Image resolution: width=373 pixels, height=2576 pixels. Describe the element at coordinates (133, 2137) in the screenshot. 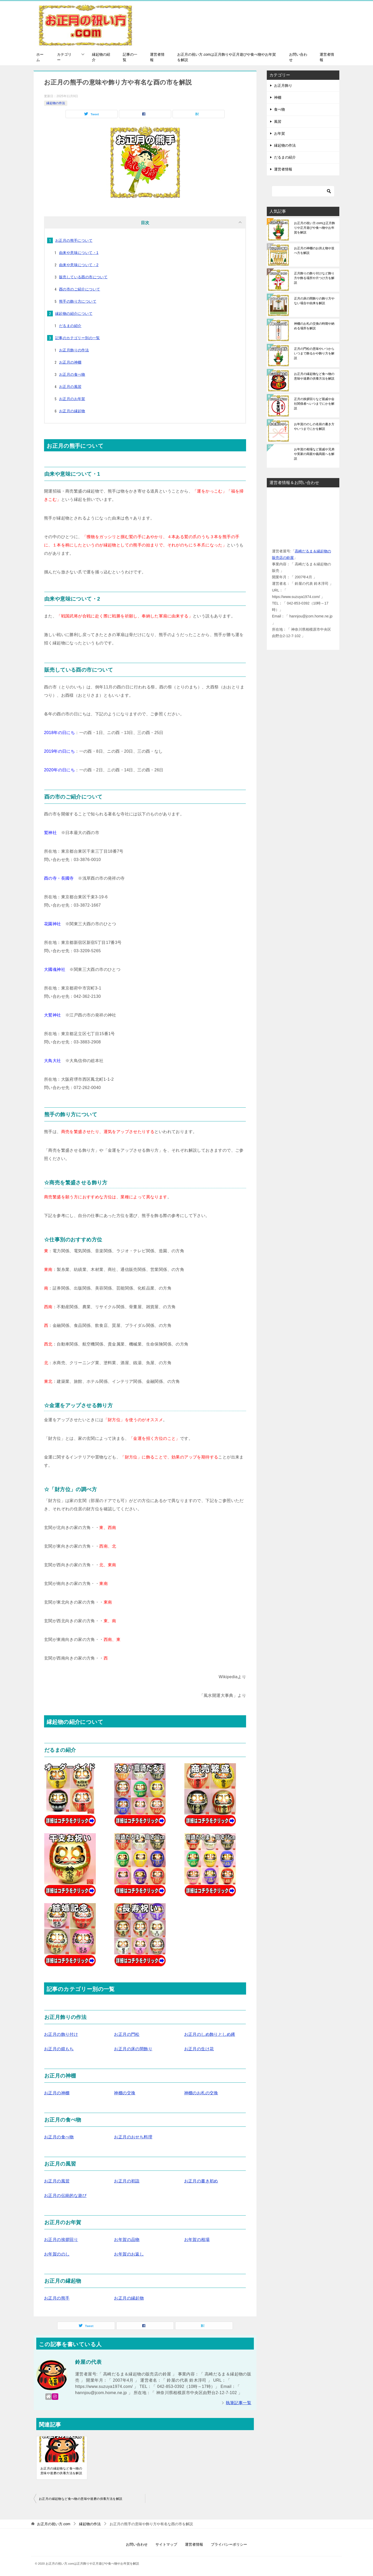

I see `お正月のおせち料理` at that location.